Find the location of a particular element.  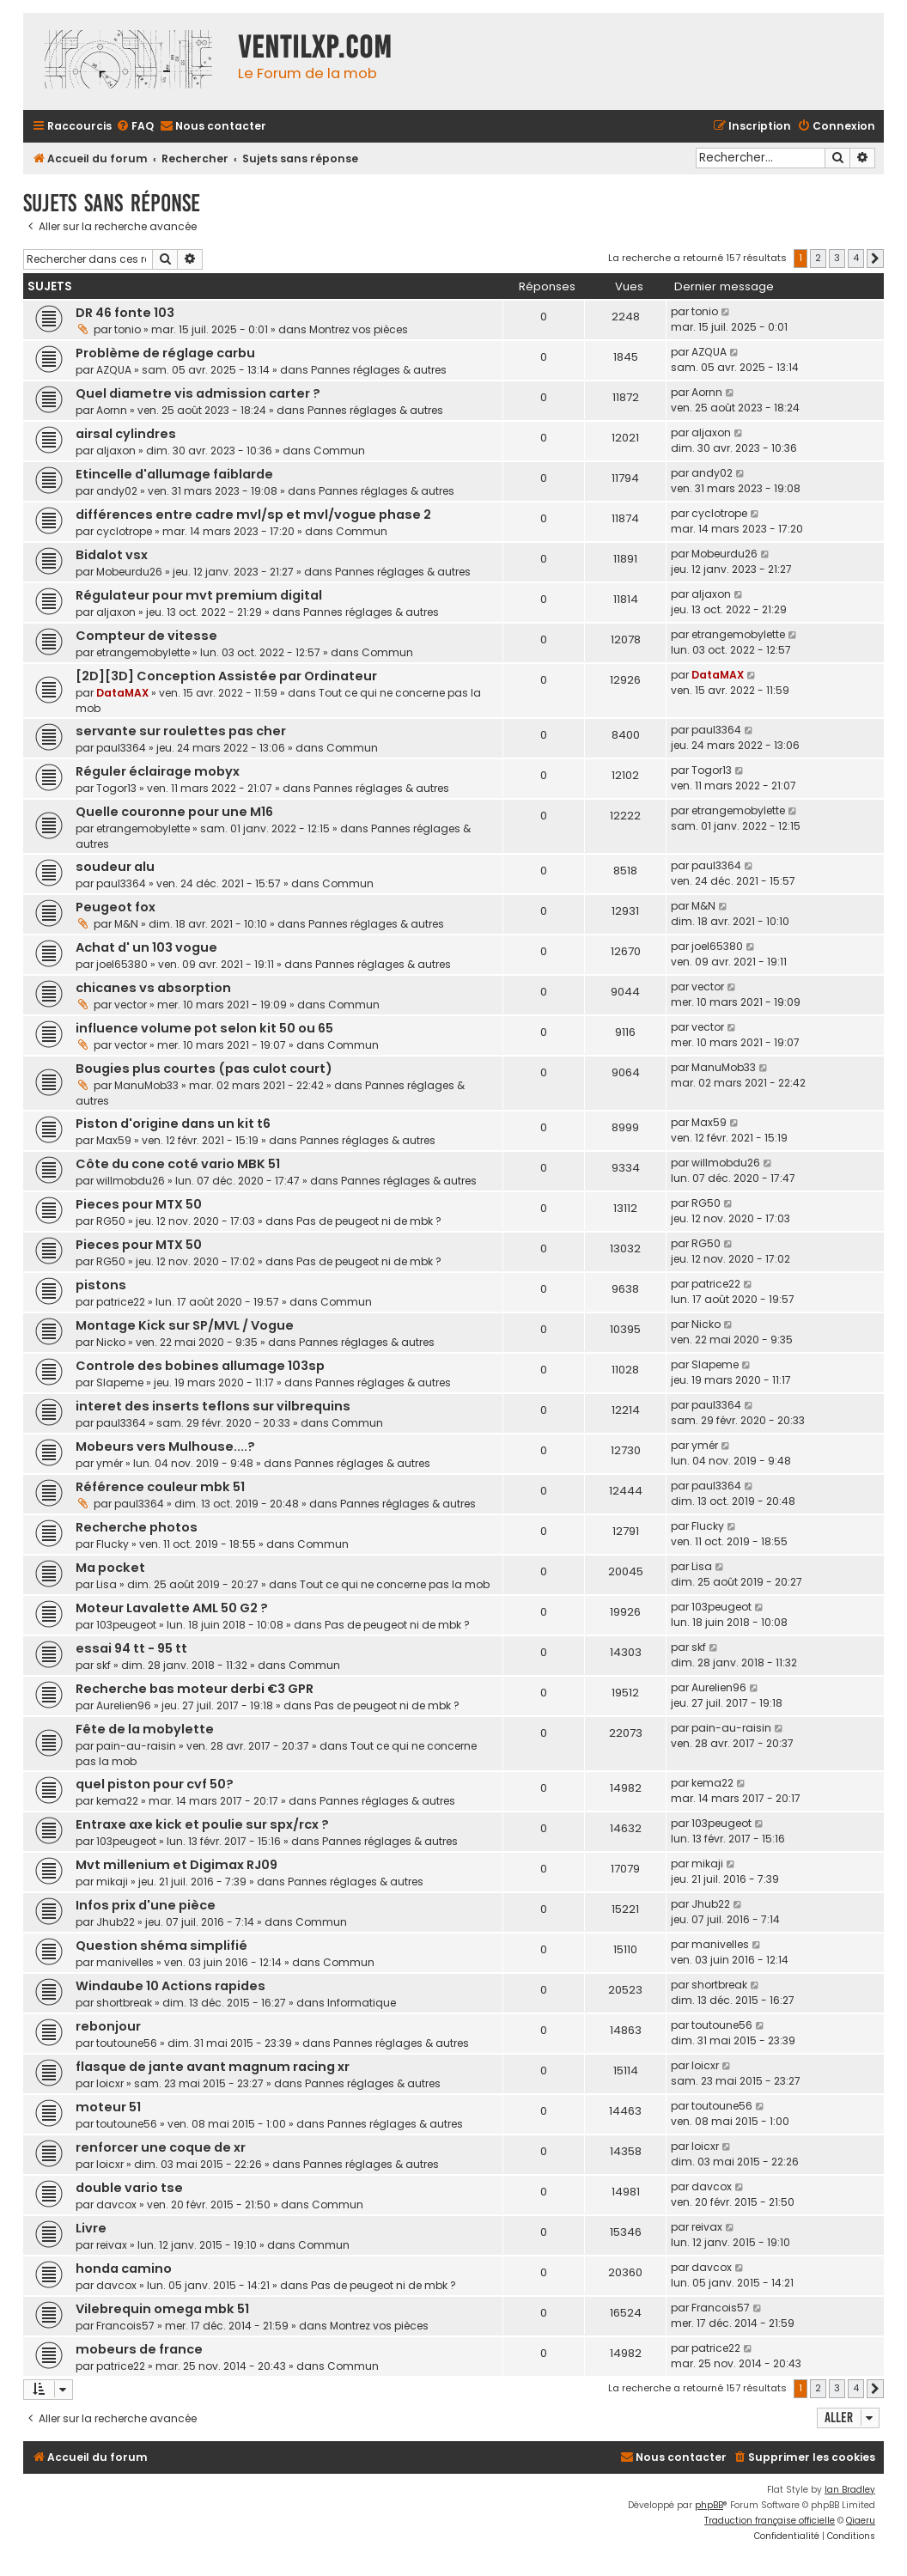

flasque de jante avant magnum racing xr is located at coordinates (213, 2066).